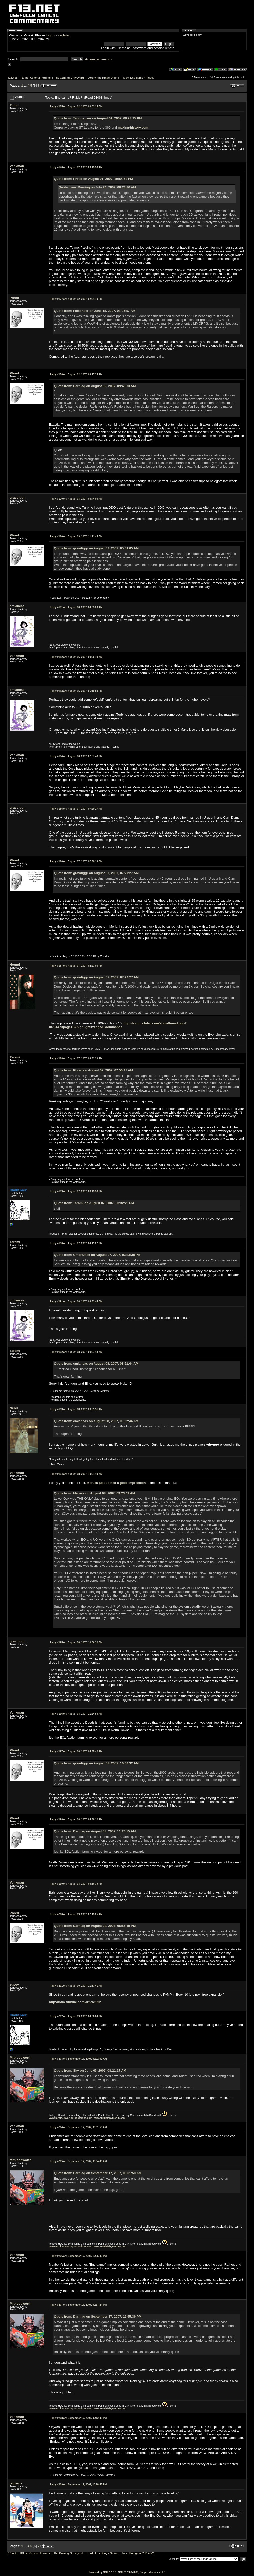 The height and width of the screenshot is (2576, 254). What do you see at coordinates (76, 1301) in the screenshot?
I see `August 08, 2007, 03:52:44 AM` at bounding box center [76, 1301].